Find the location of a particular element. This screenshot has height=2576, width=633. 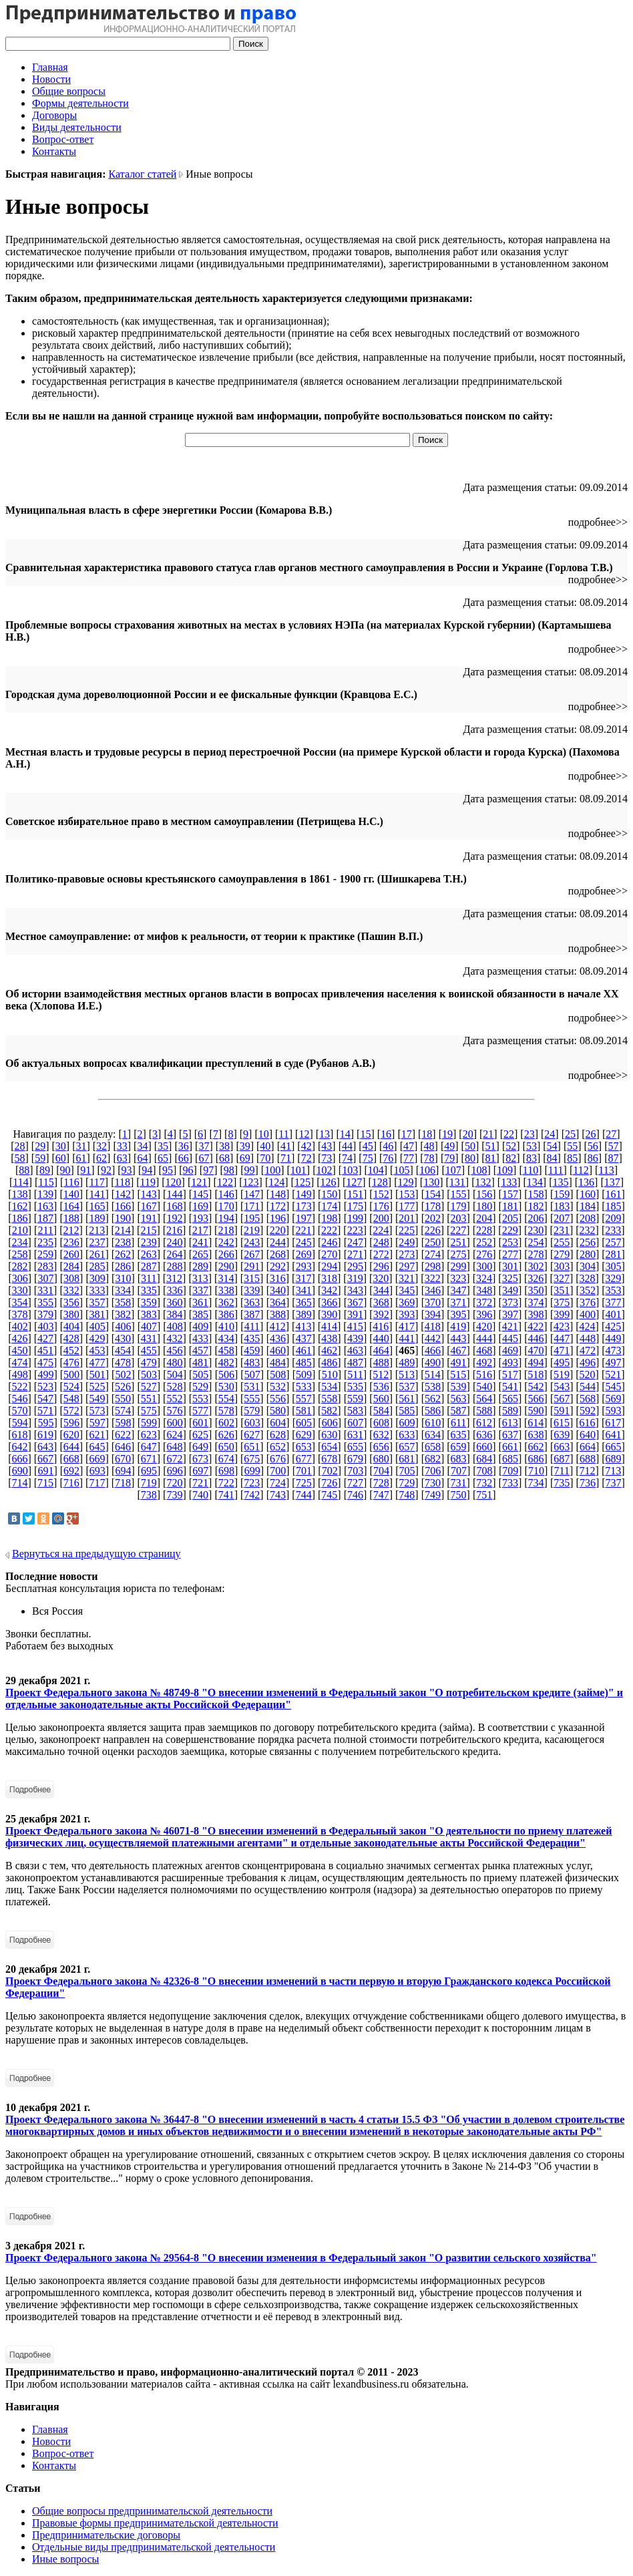

521 is located at coordinates (613, 1374).